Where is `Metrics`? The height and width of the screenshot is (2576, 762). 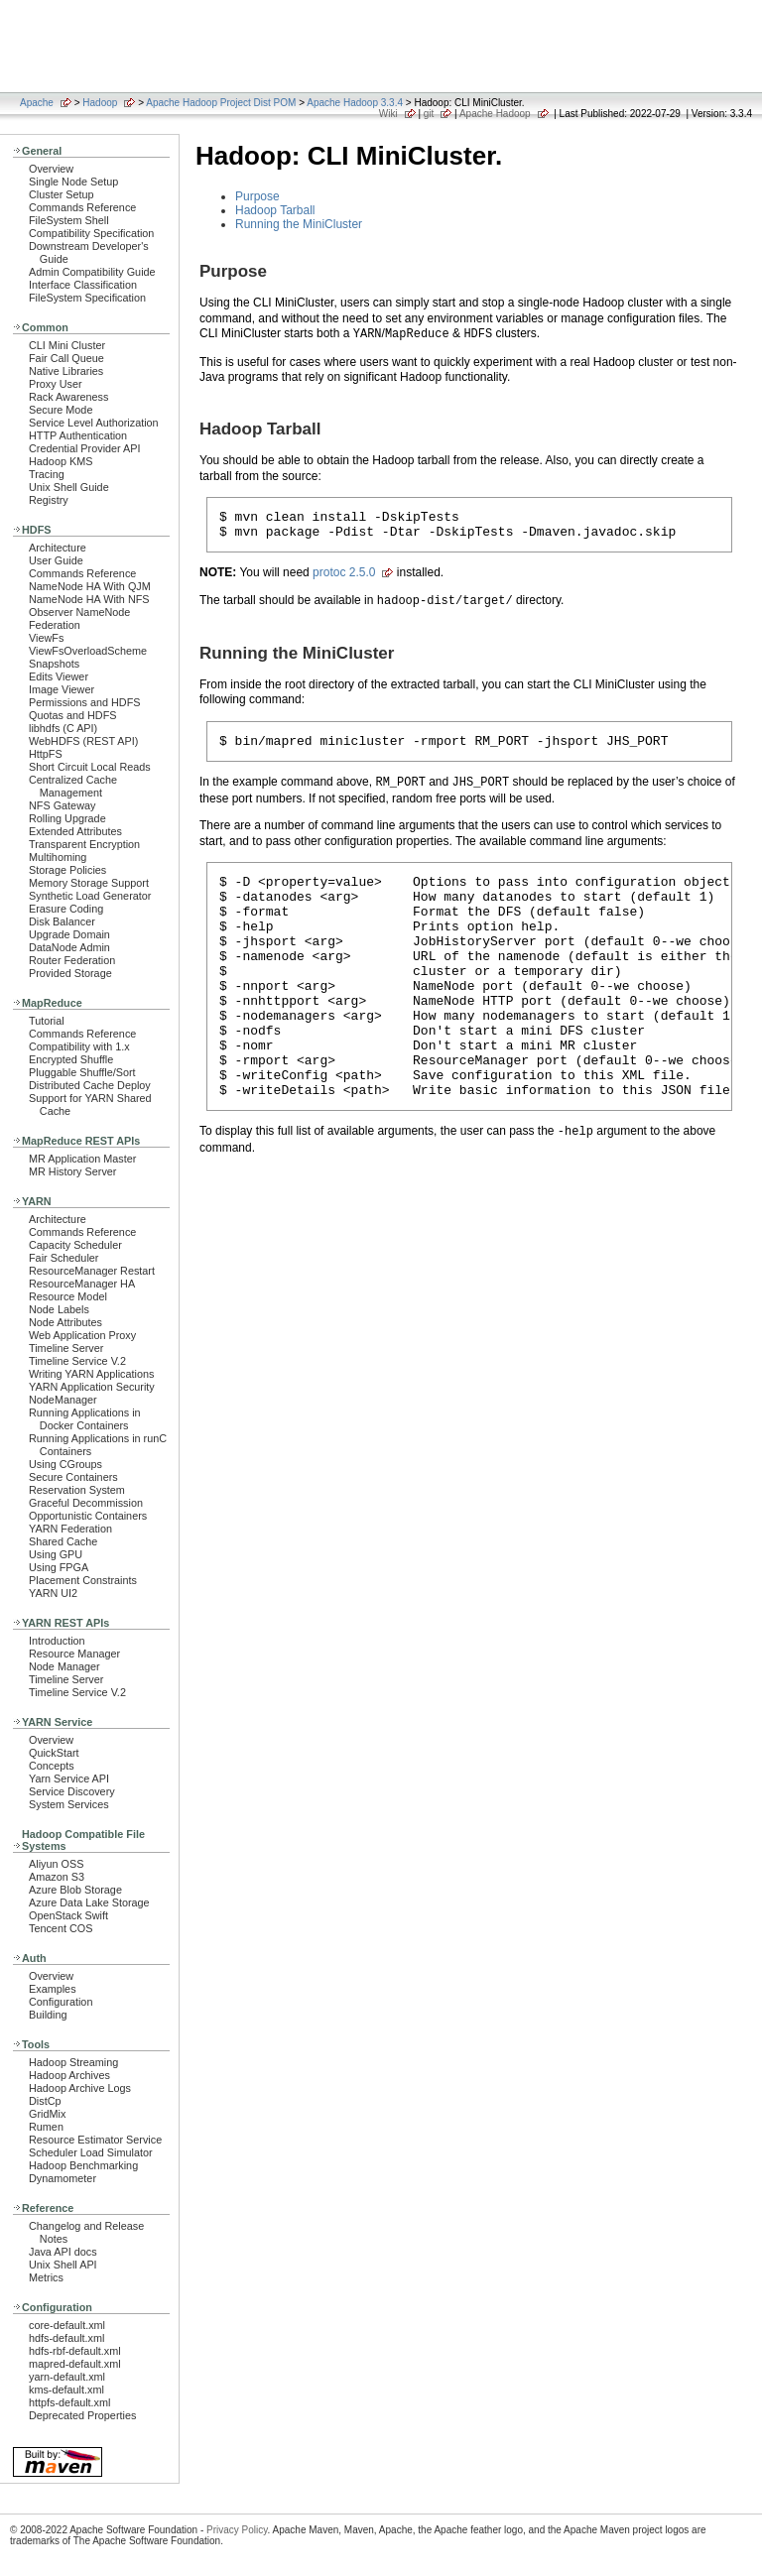
Metrics is located at coordinates (46, 2277).